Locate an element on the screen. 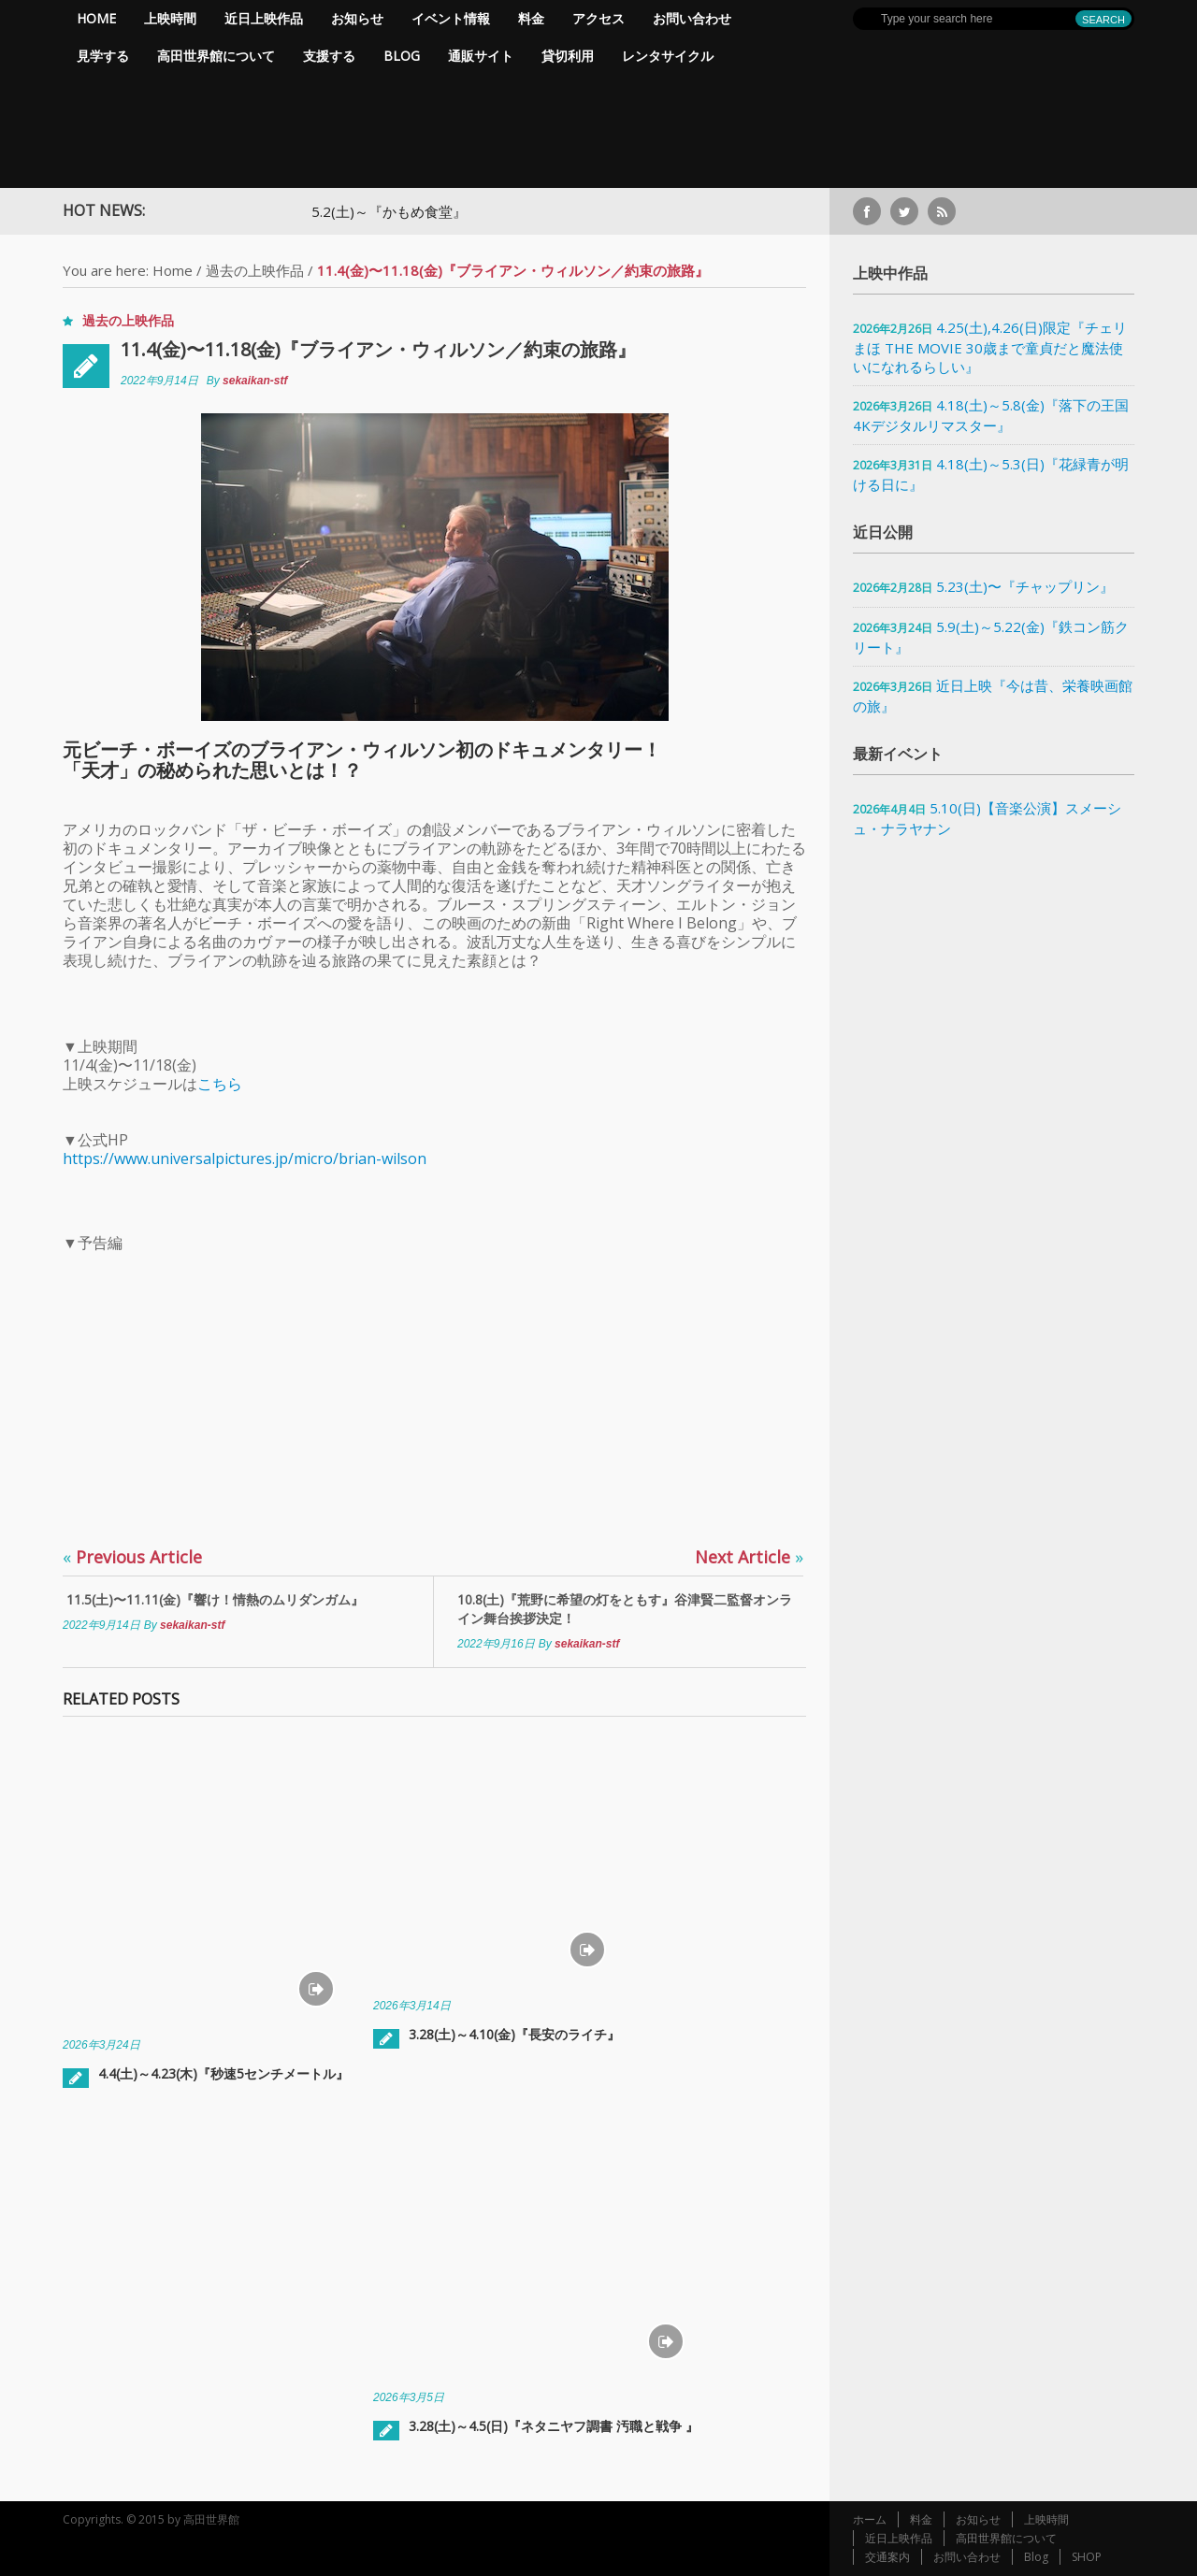 This screenshot has width=1197, height=2576. 支援する is located at coordinates (329, 56).